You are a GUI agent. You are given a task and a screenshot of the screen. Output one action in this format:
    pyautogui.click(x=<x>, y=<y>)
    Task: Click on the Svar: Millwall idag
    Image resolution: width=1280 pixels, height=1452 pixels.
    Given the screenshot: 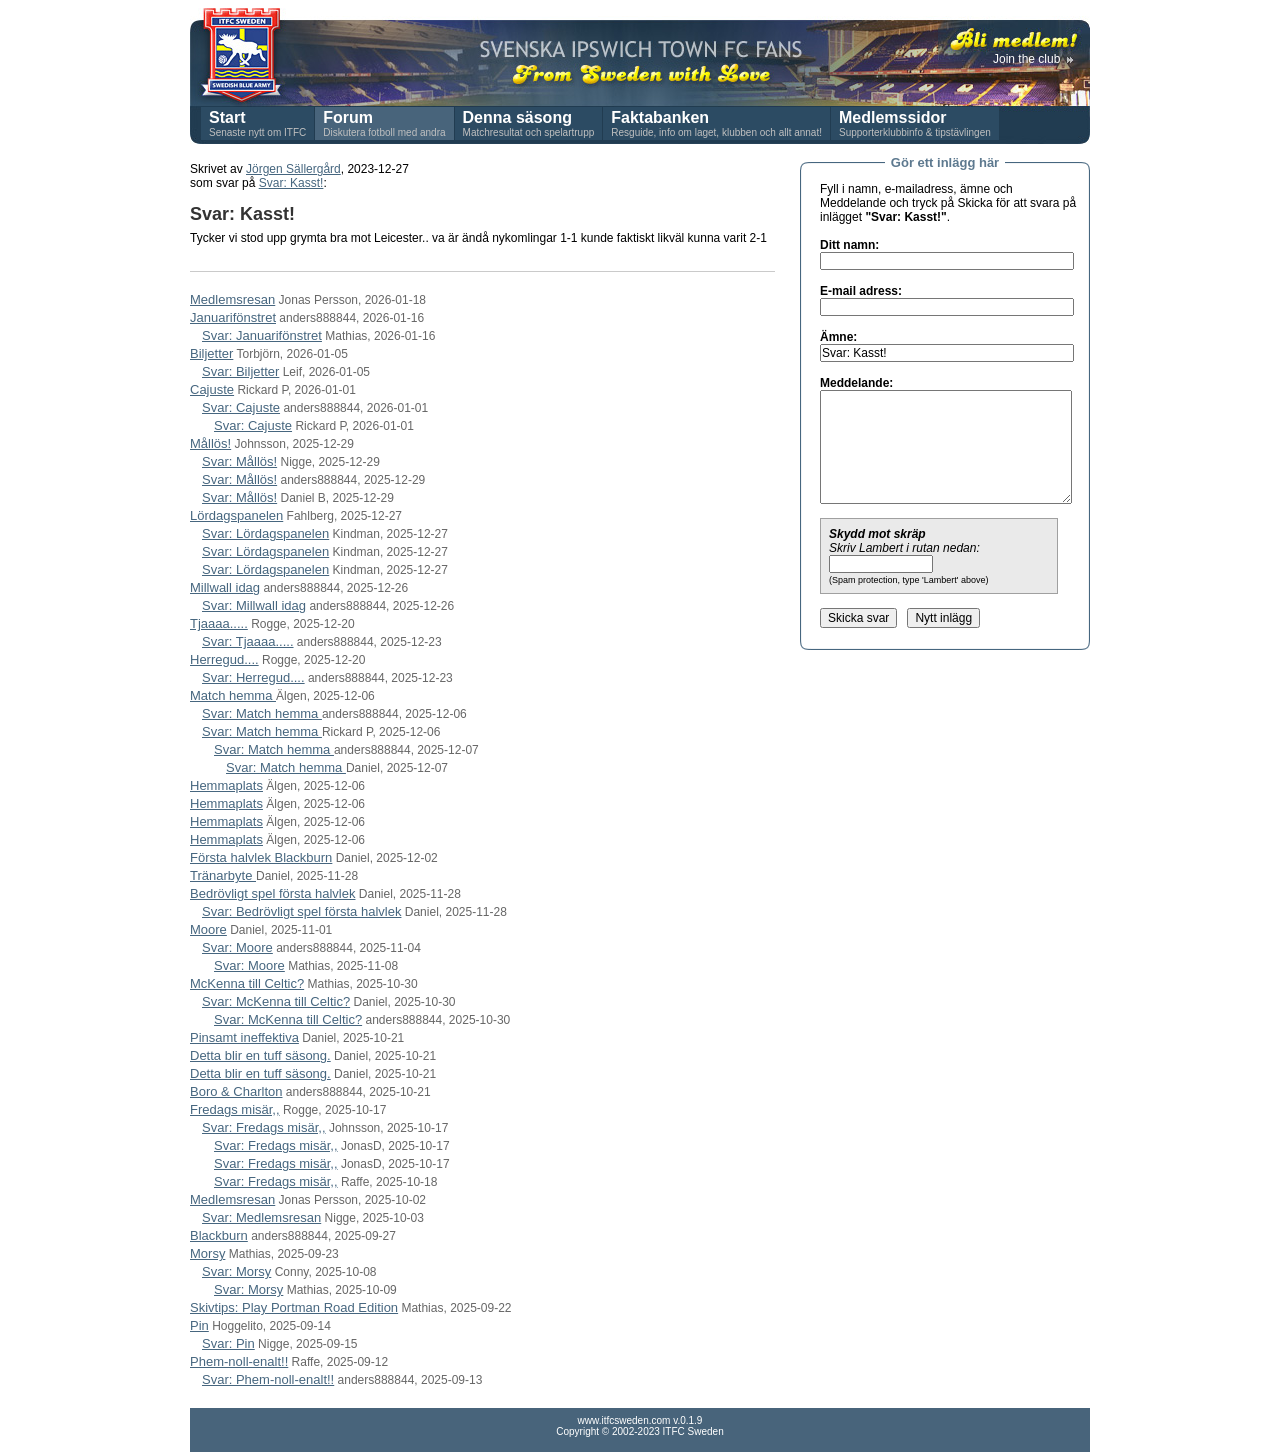 What is the action you would take?
    pyautogui.click(x=254, y=605)
    